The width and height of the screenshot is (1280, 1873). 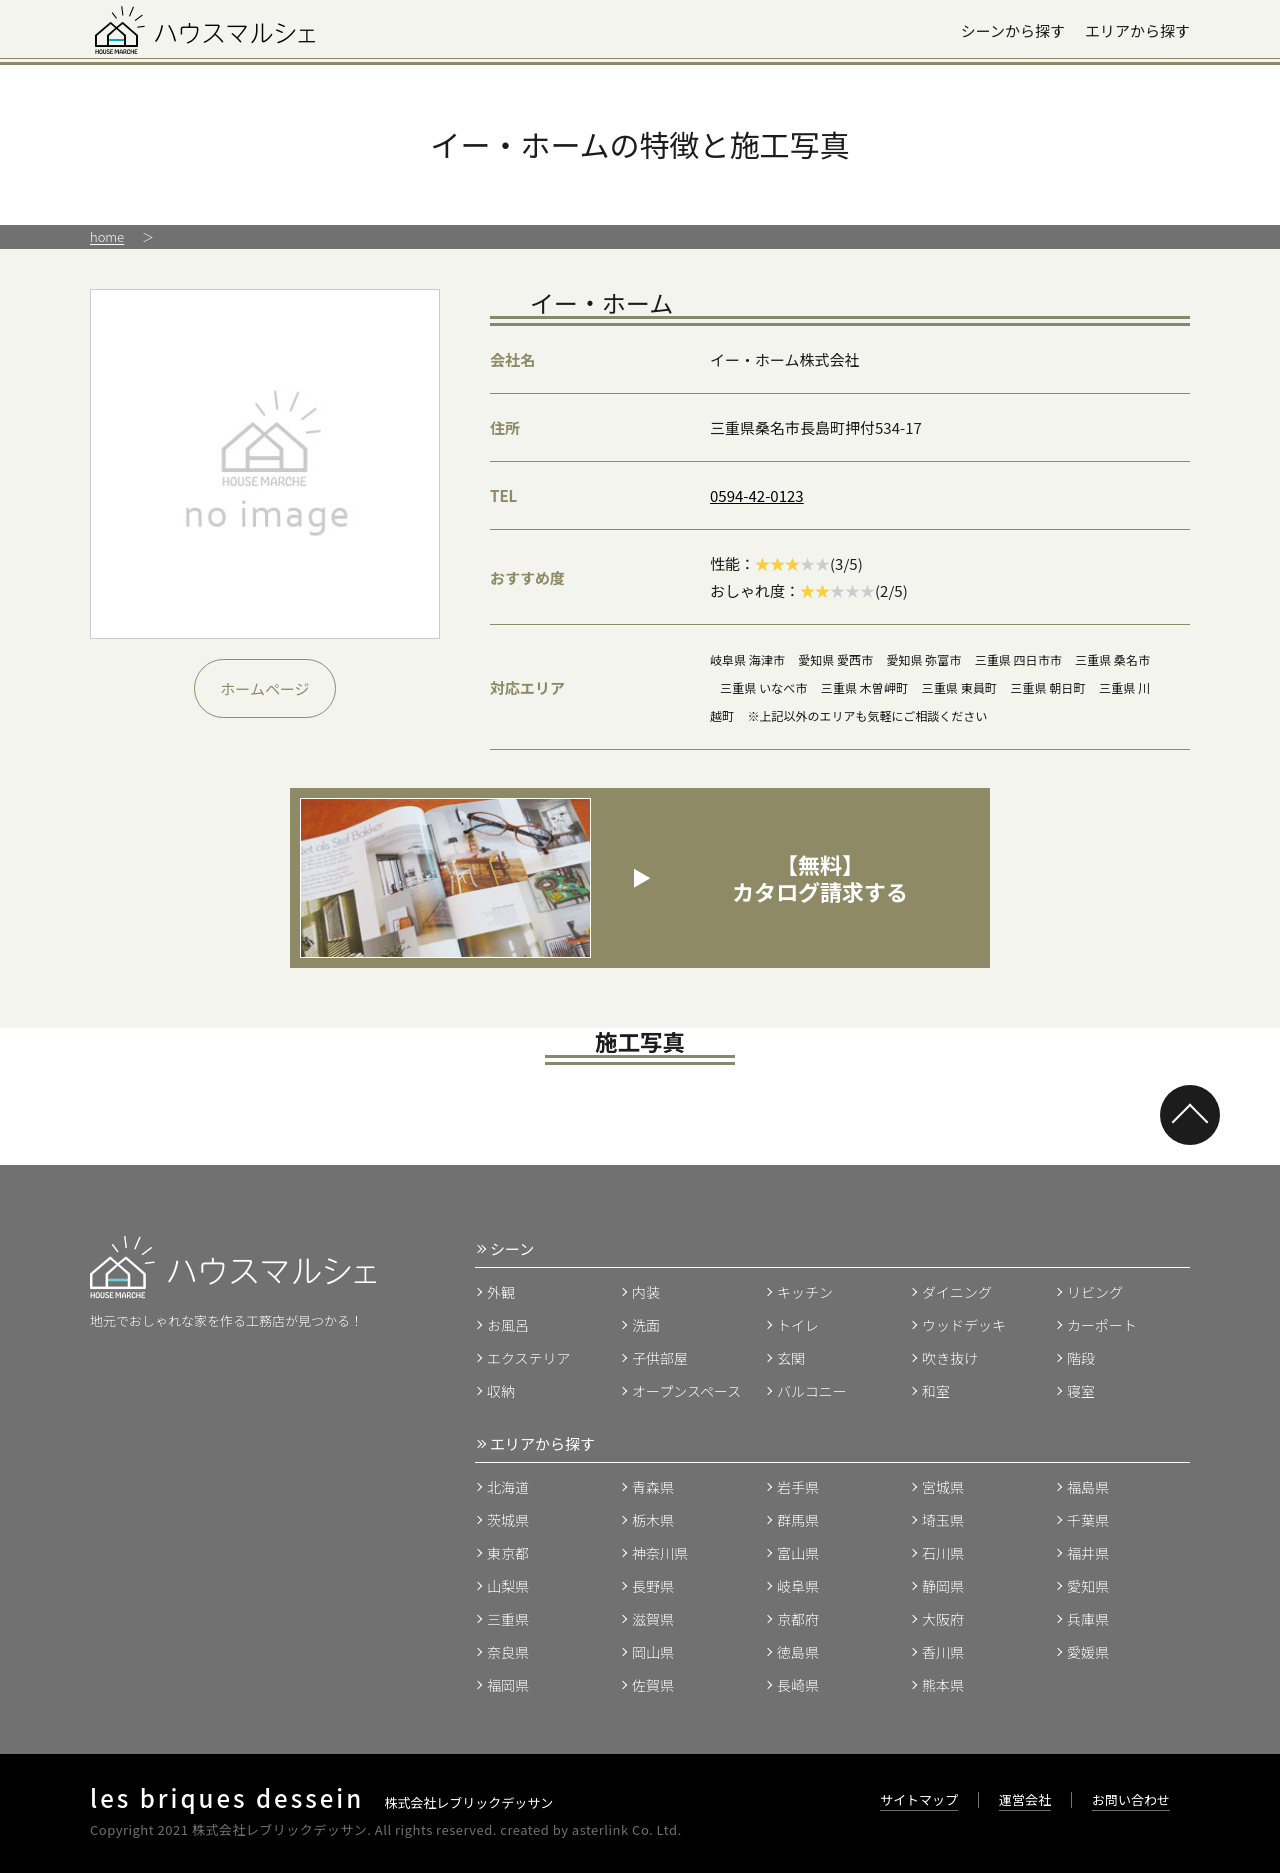 I want to click on 株式会社レブリックデッサン, so click(x=321, y=1802).